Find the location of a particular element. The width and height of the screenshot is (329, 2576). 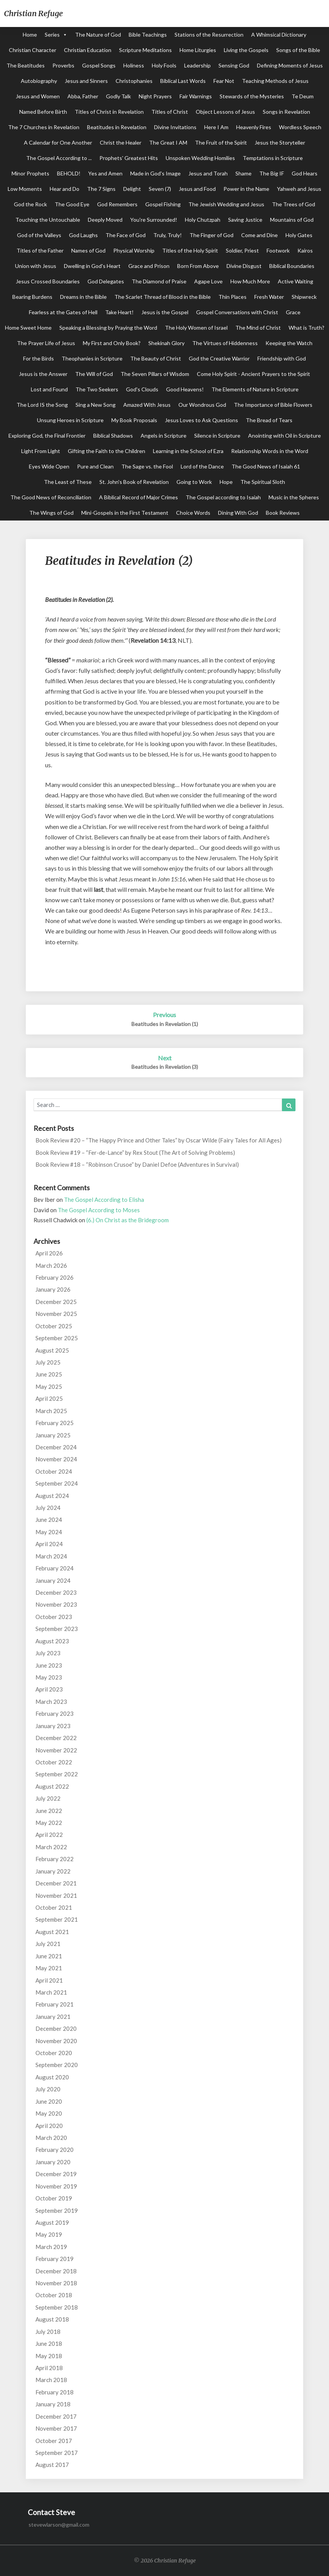

Saving Justice is located at coordinates (245, 219).